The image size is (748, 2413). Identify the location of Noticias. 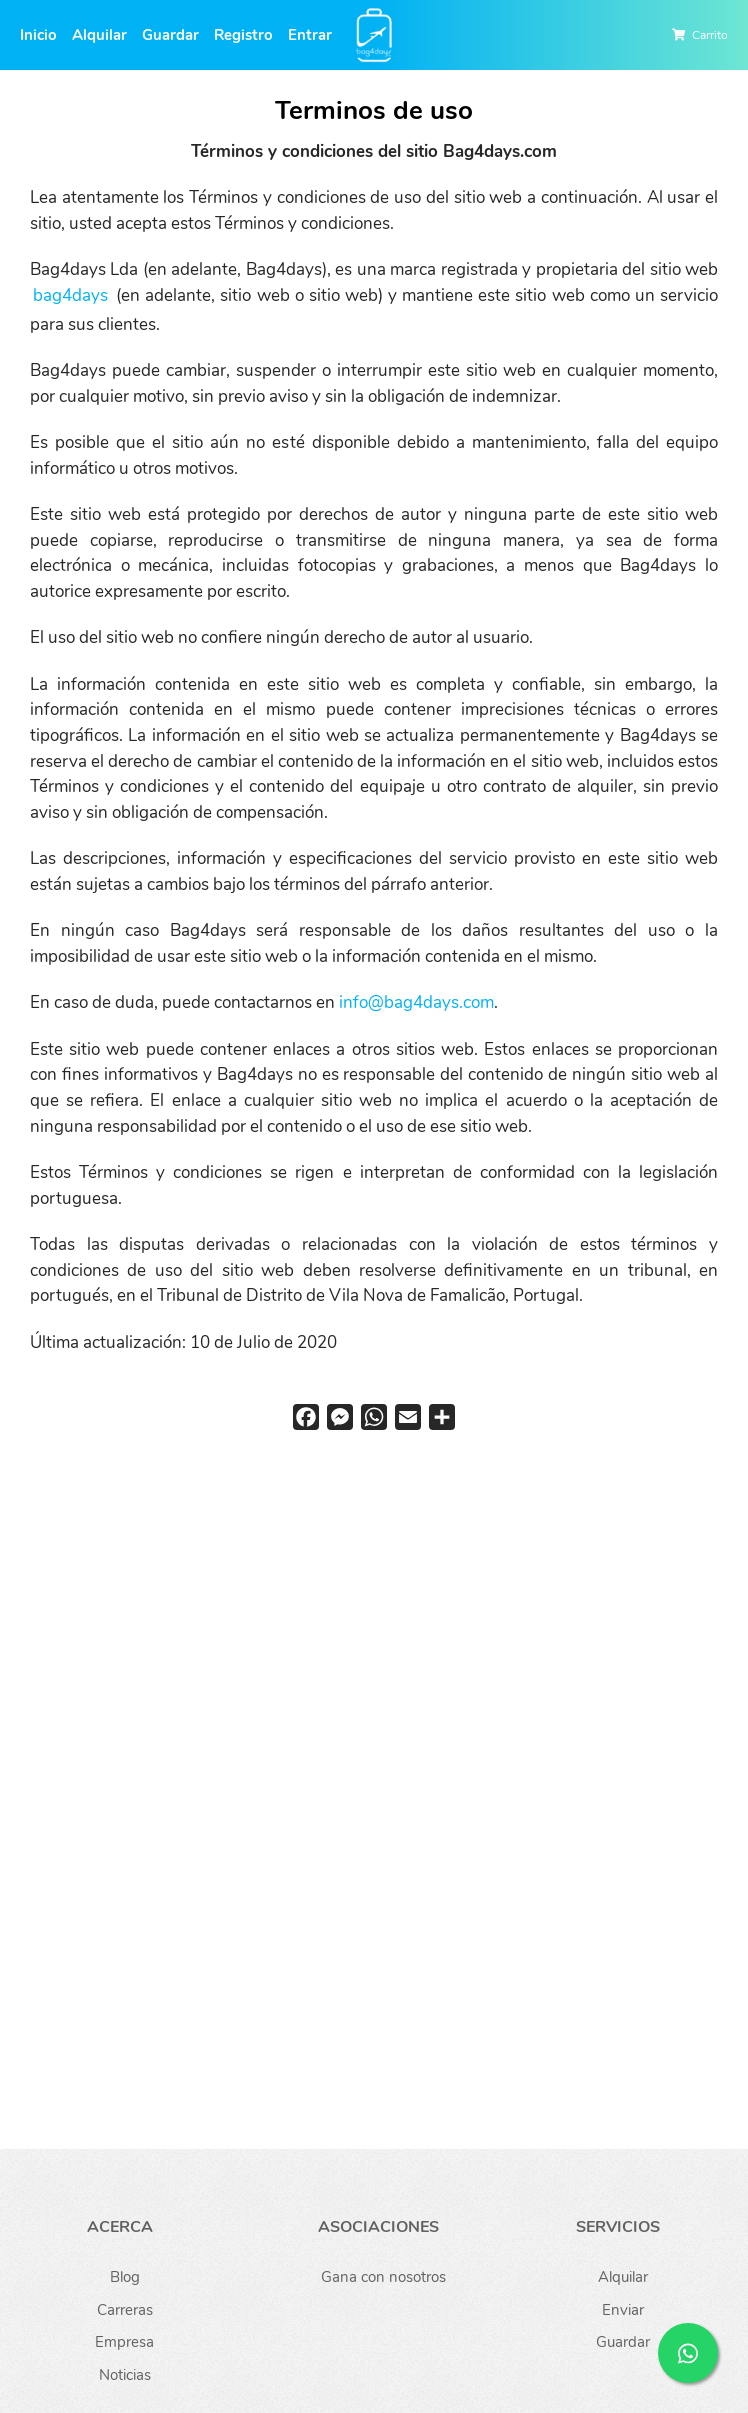
(125, 2375).